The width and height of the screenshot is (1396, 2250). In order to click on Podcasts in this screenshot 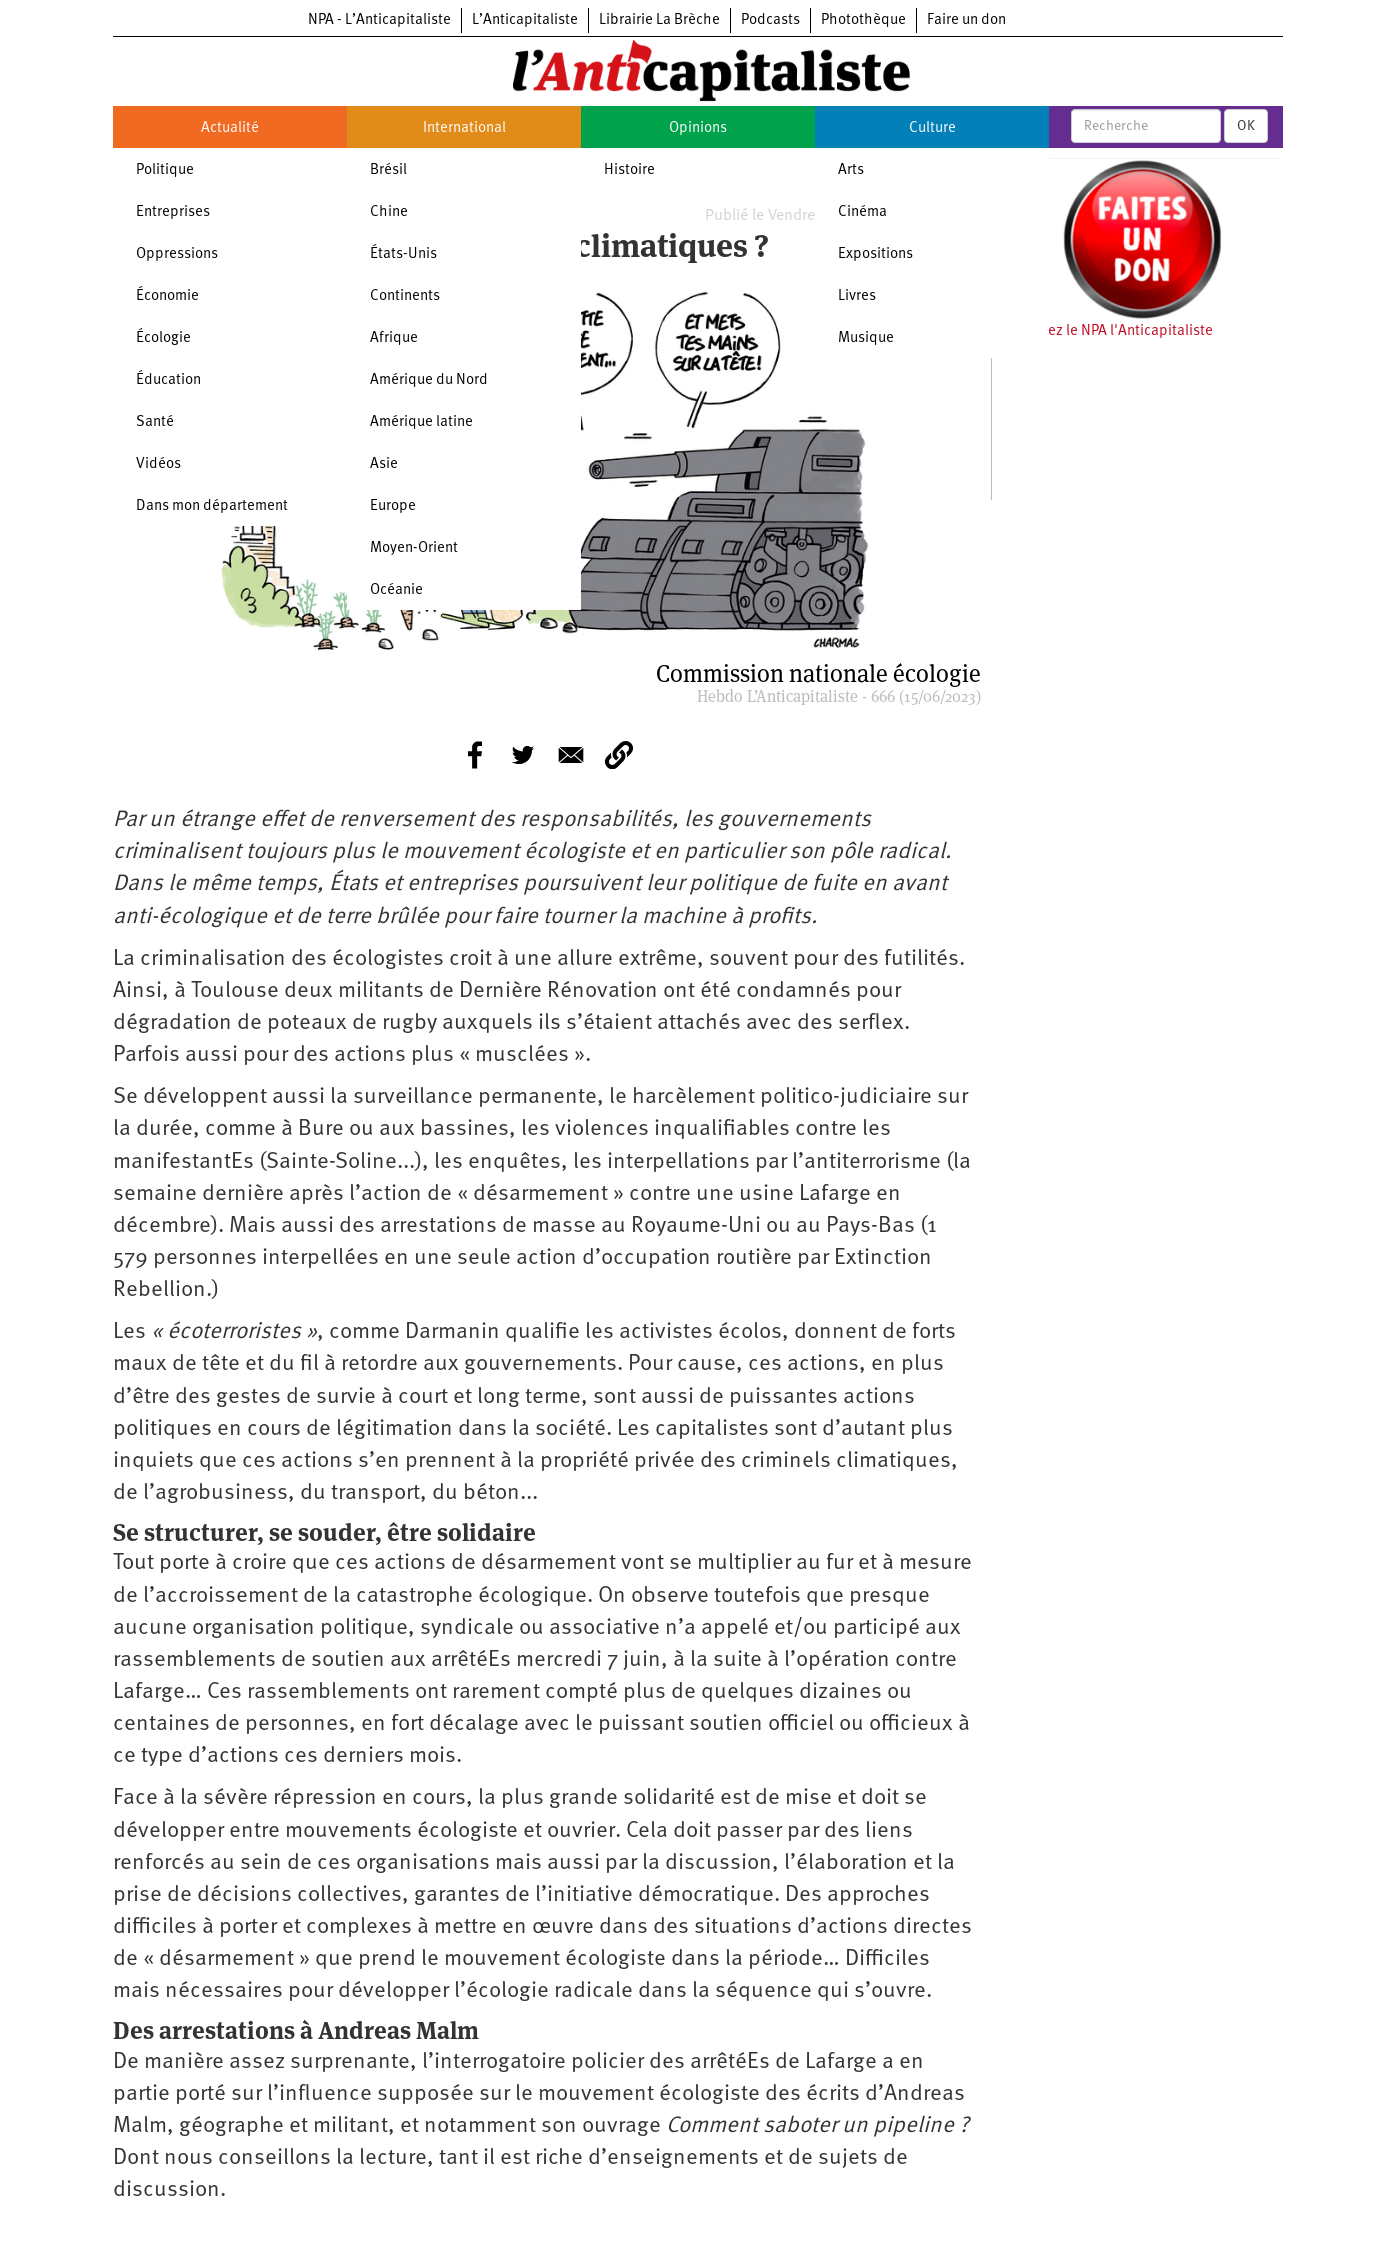, I will do `click(770, 20)`.